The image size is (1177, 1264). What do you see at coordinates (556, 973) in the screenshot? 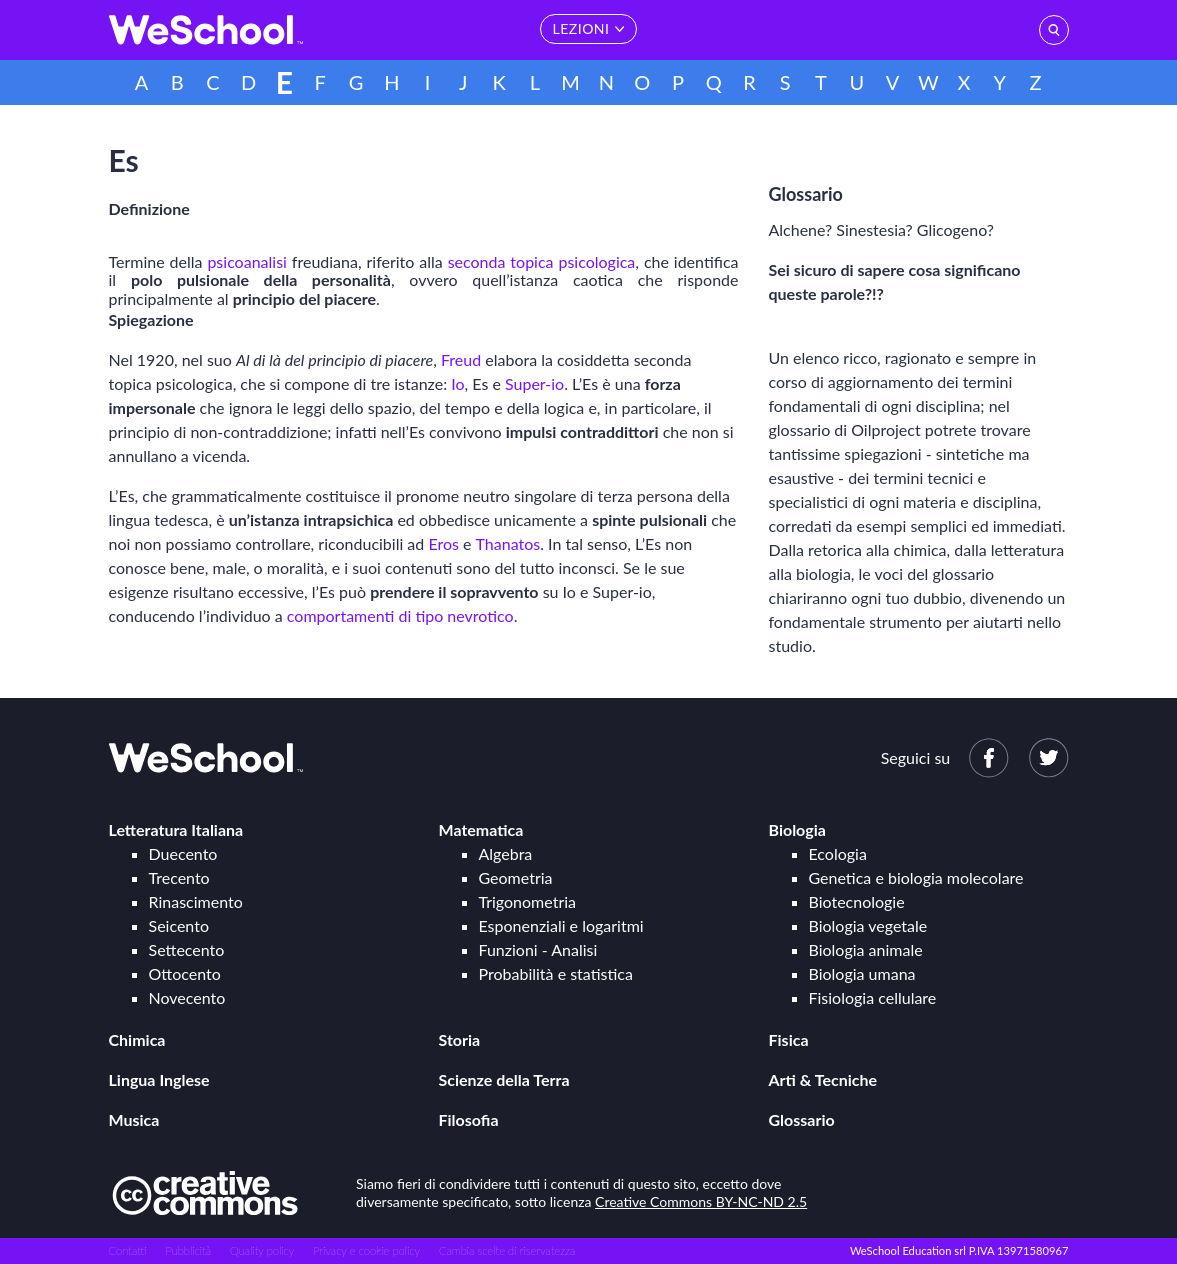
I see `Probabilità e statistica` at bounding box center [556, 973].